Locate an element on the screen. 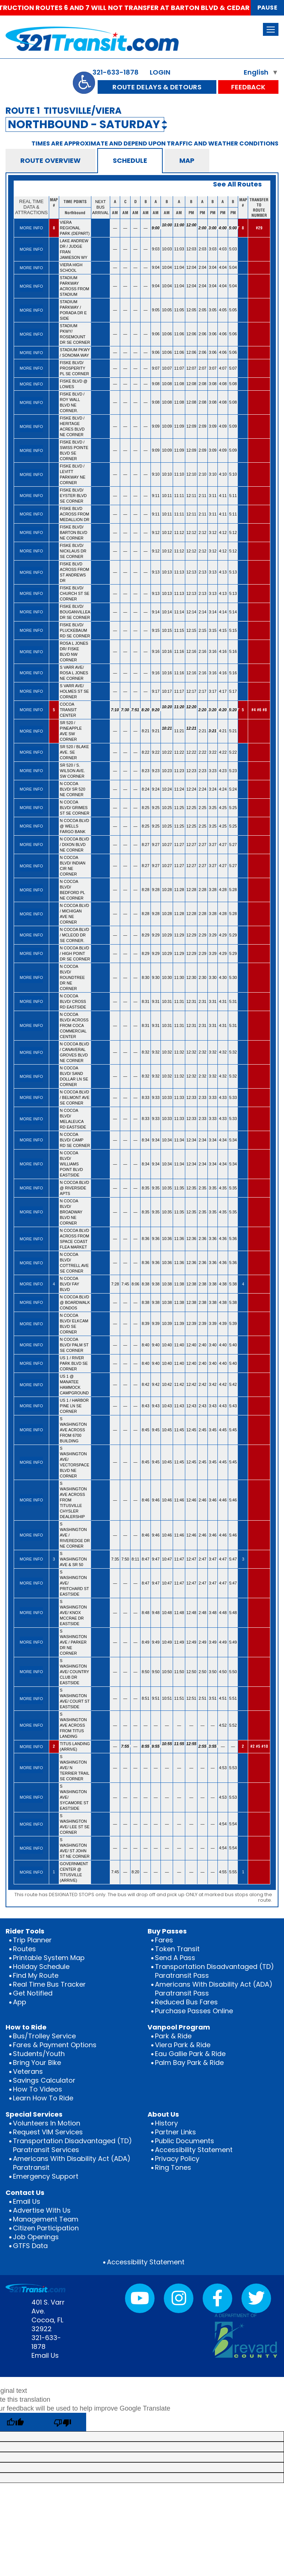 The width and height of the screenshot is (284, 2576). Emergency Support is located at coordinates (45, 2176).